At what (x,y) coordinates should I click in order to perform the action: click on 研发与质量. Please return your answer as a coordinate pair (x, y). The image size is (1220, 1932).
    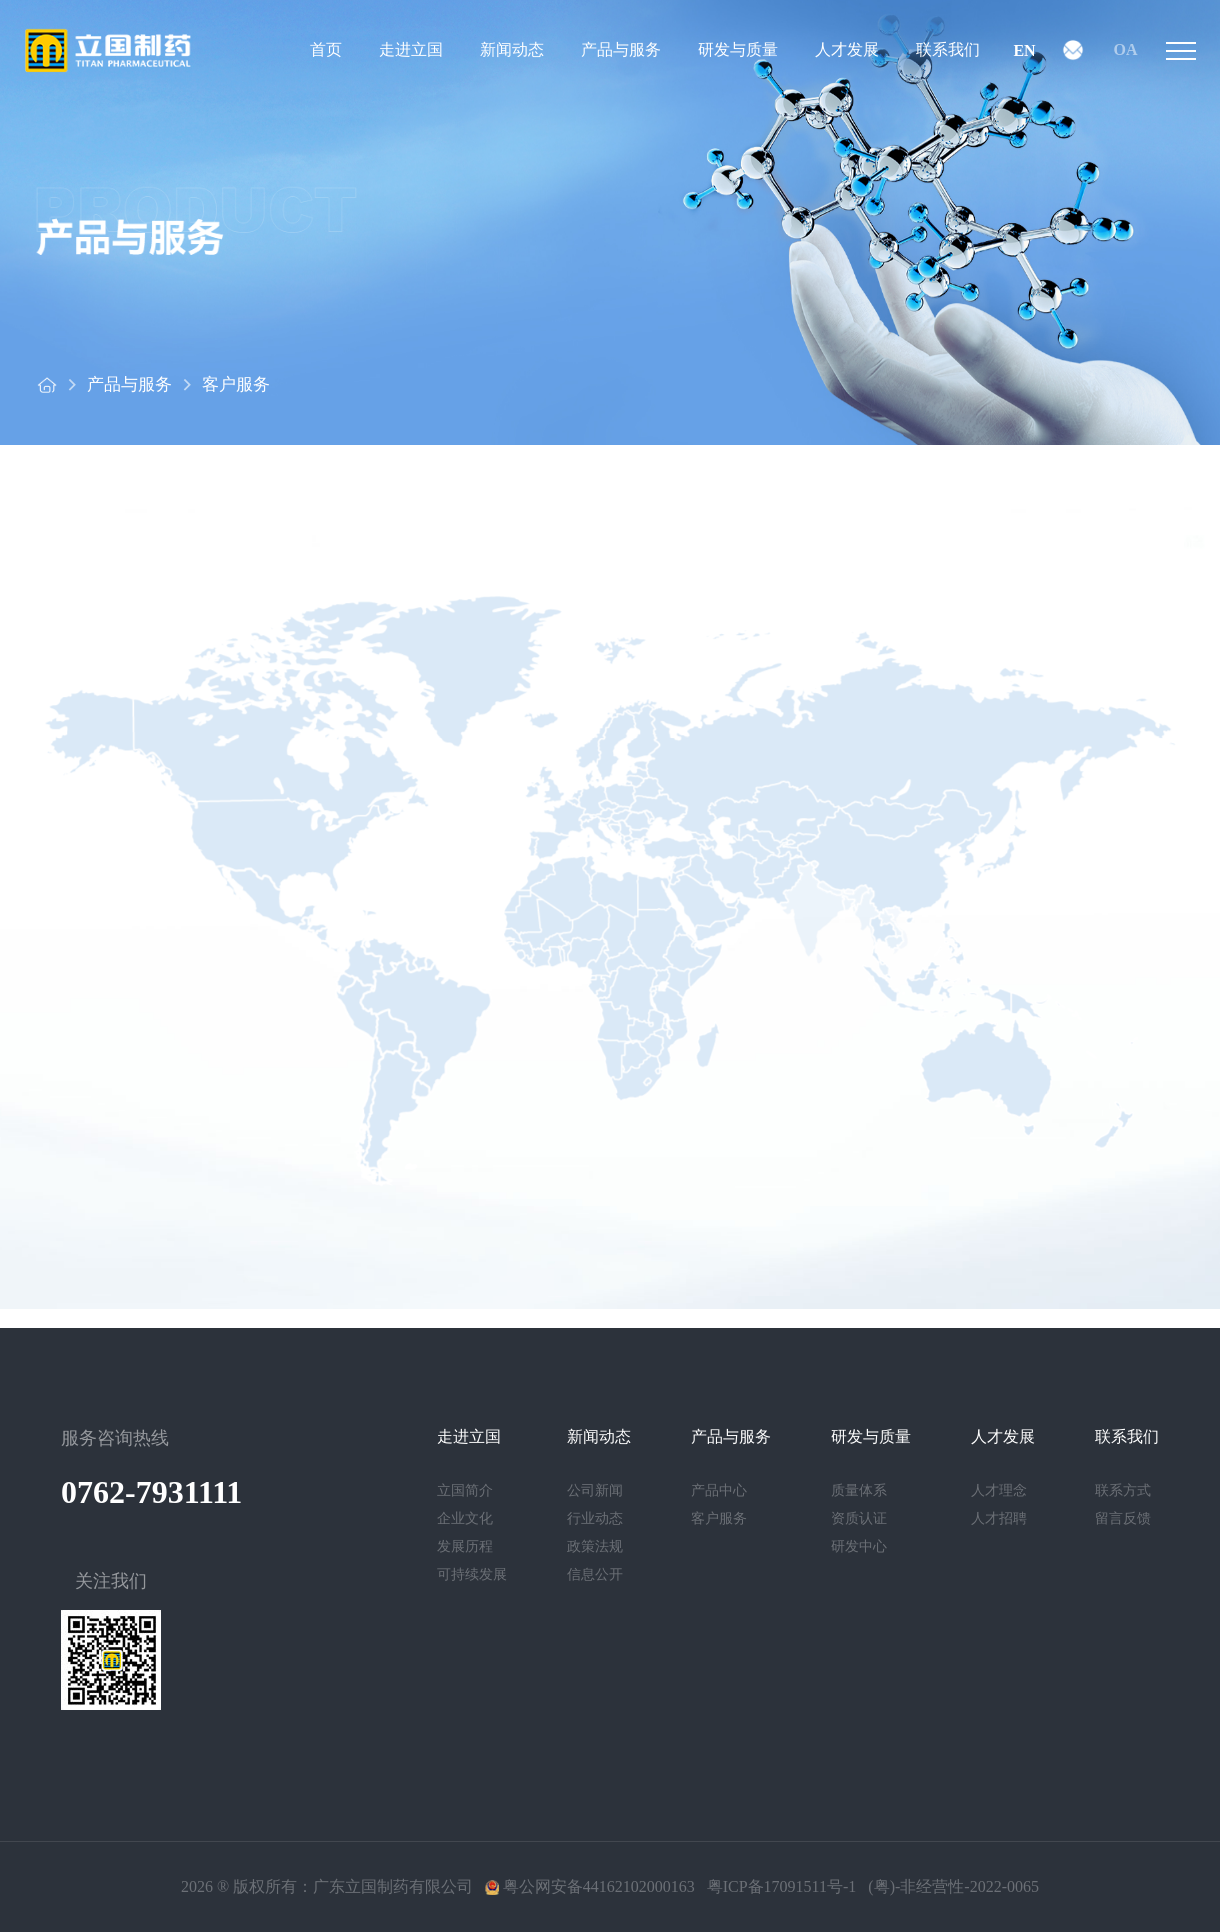
    Looking at the image, I should click on (738, 49).